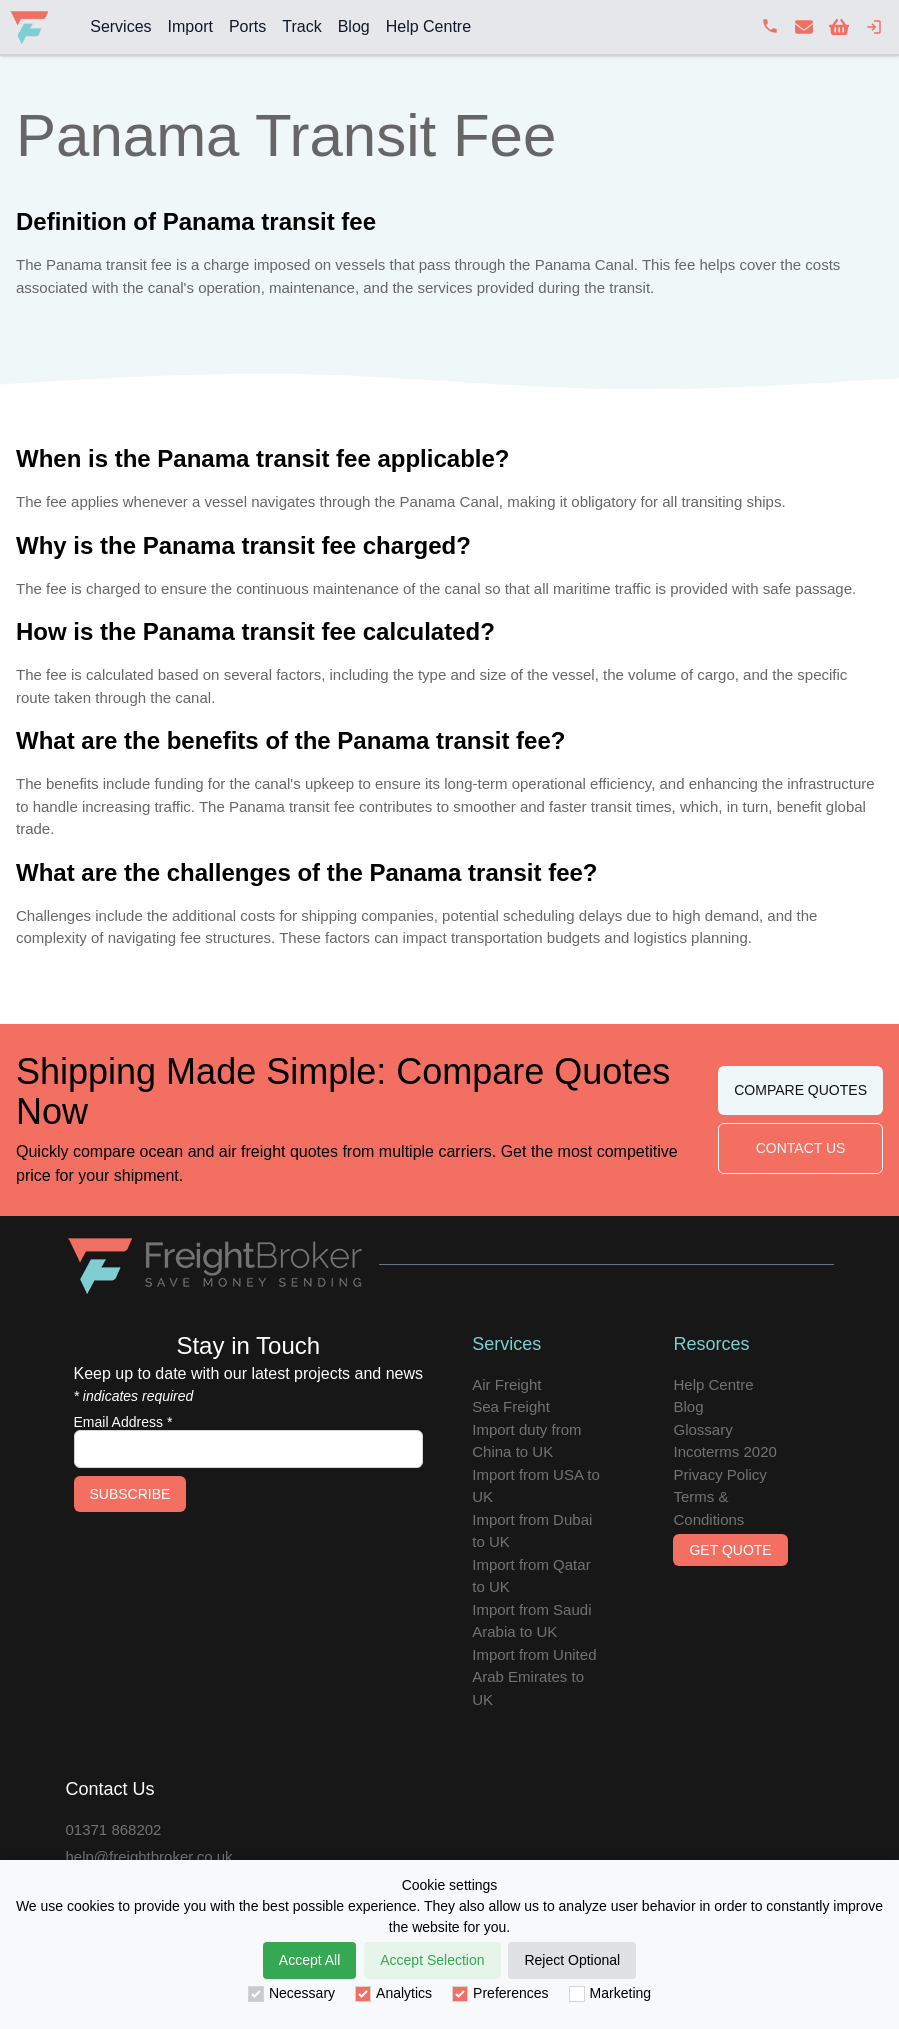 This screenshot has width=899, height=2029. Describe the element at coordinates (804, 27) in the screenshot. I see `[contact us]` at that location.